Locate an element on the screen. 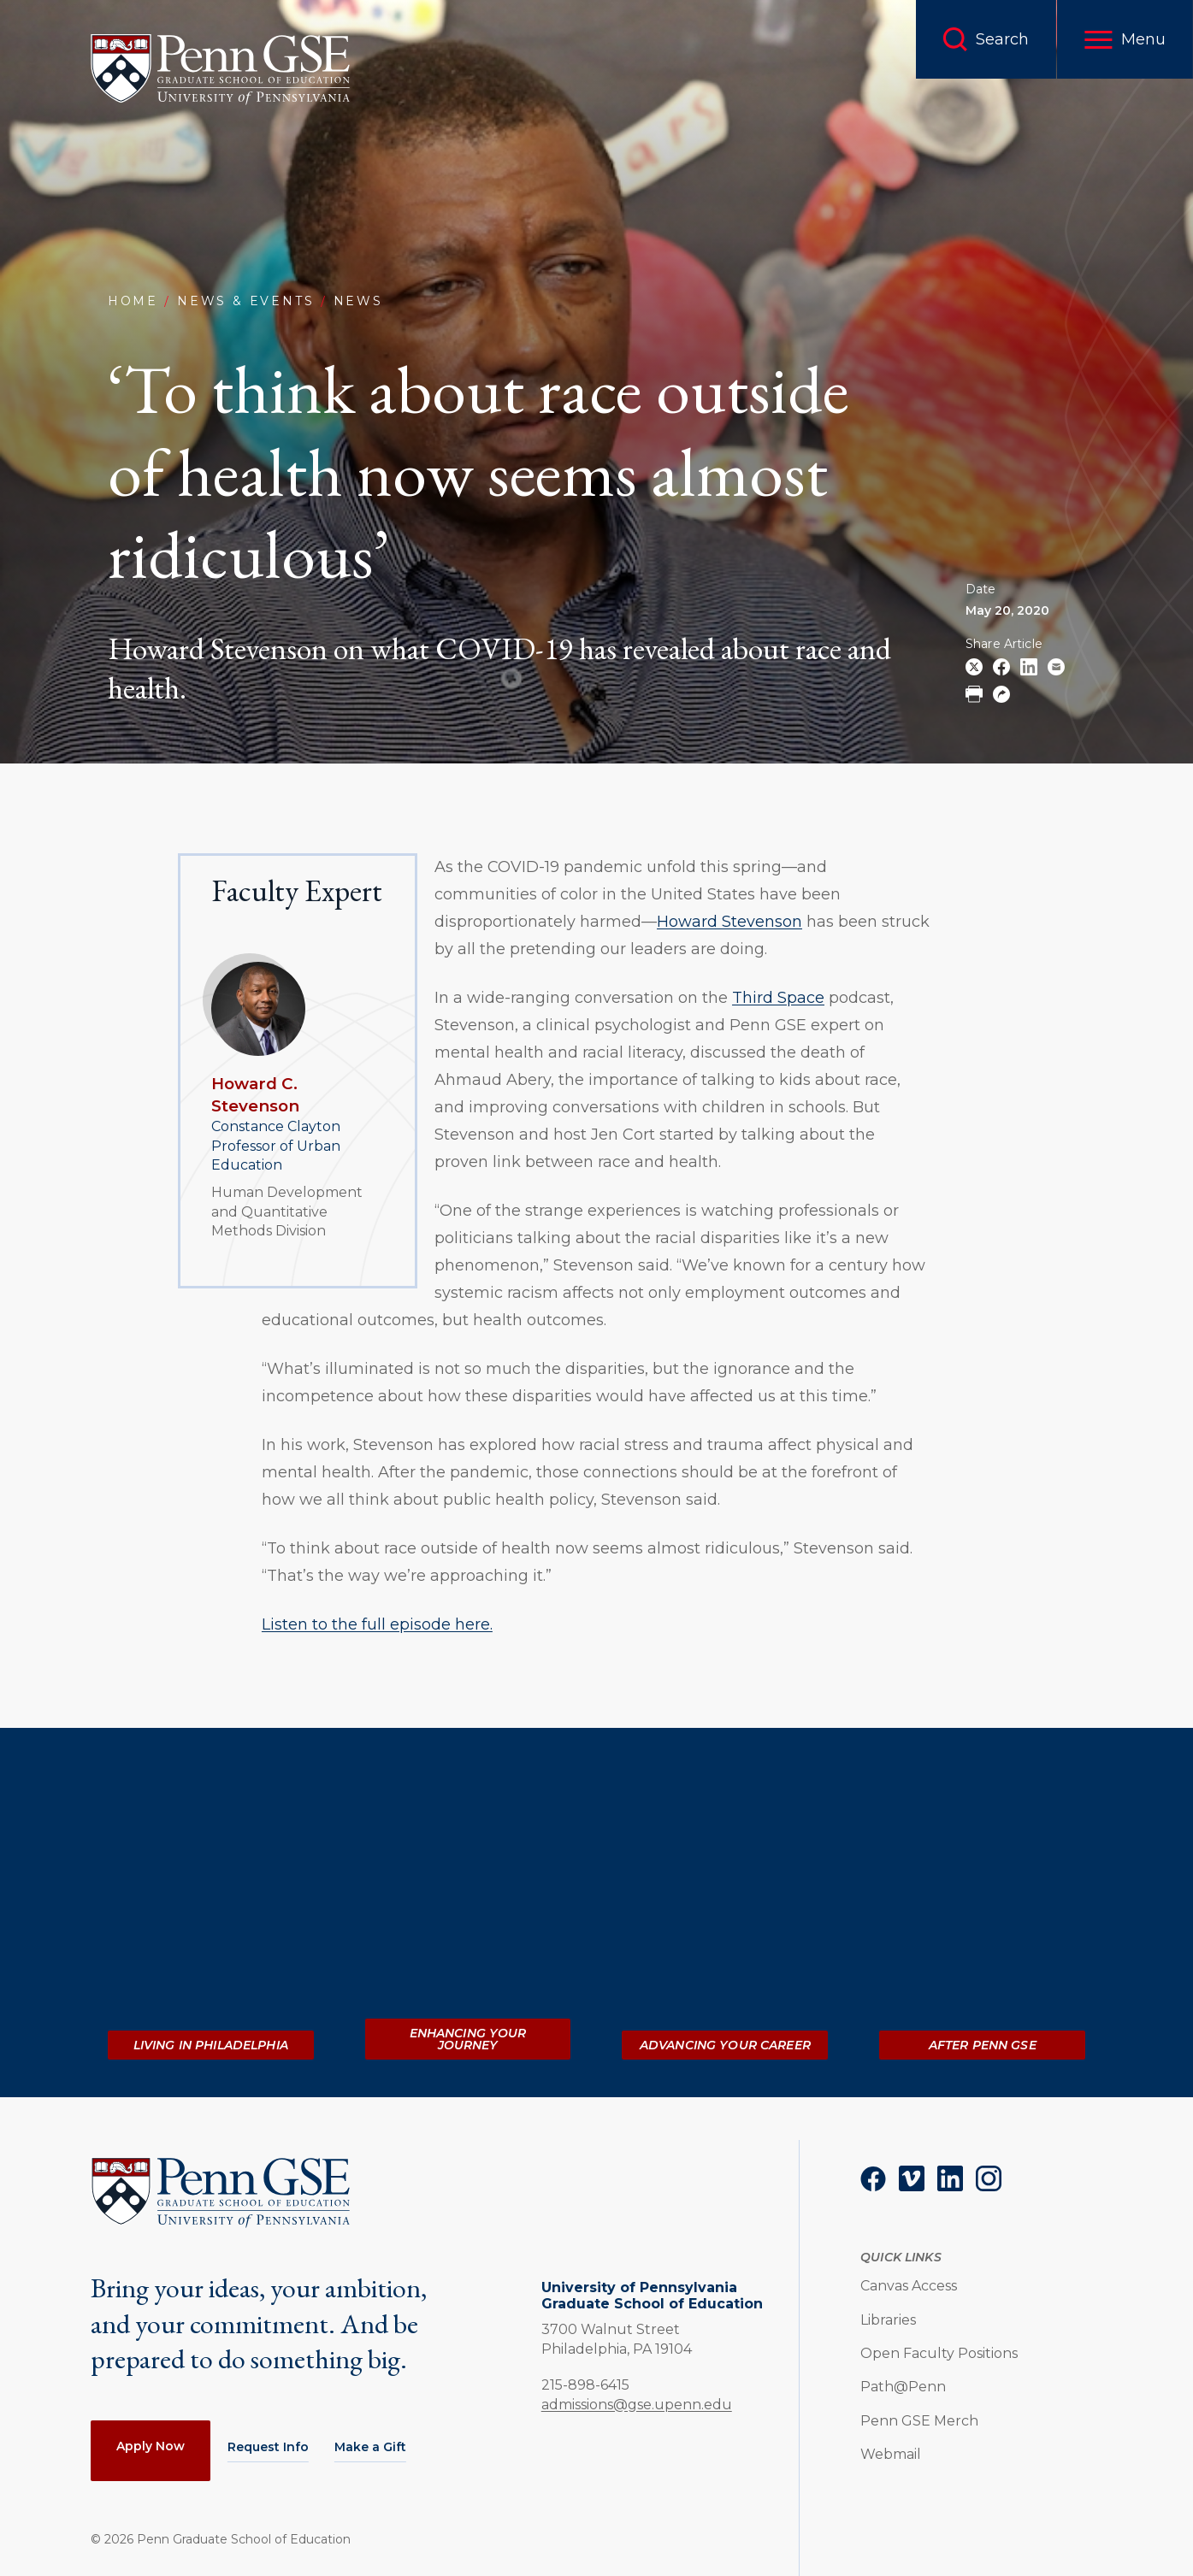 This screenshot has width=1193, height=2576. 215-898-6415 is located at coordinates (585, 2384).